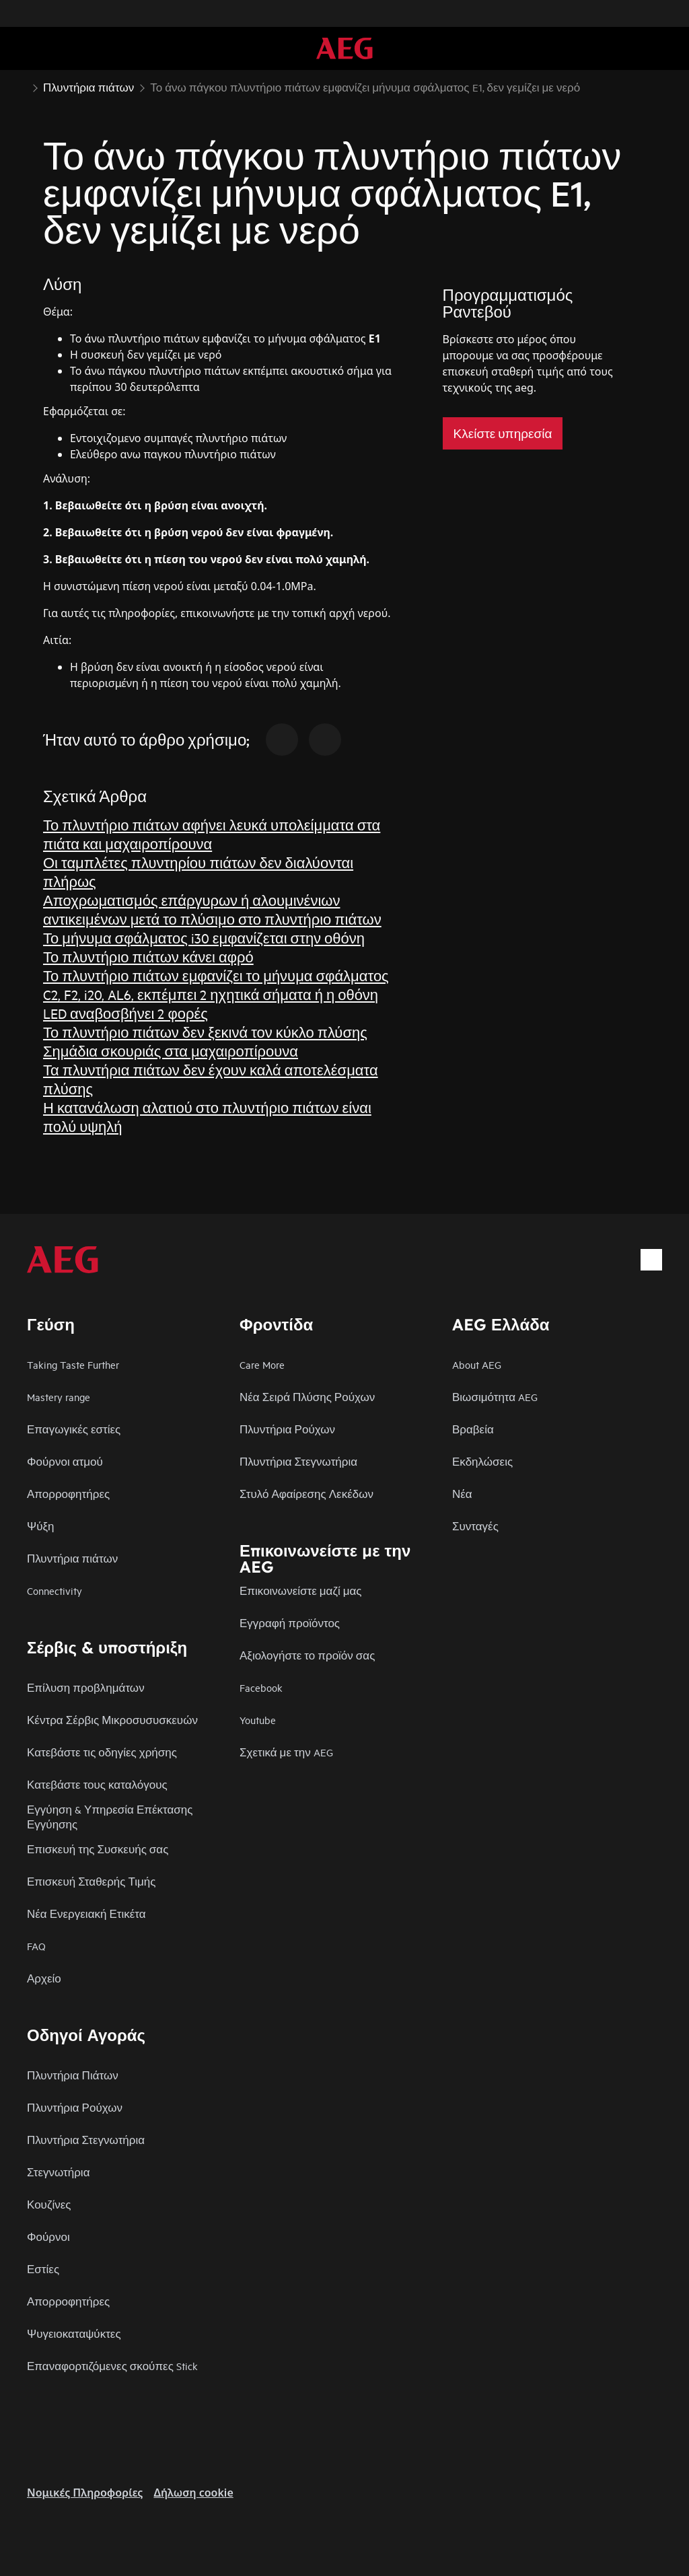 Image resolution: width=689 pixels, height=2576 pixels. What do you see at coordinates (262, 1364) in the screenshot?
I see `Care More` at bounding box center [262, 1364].